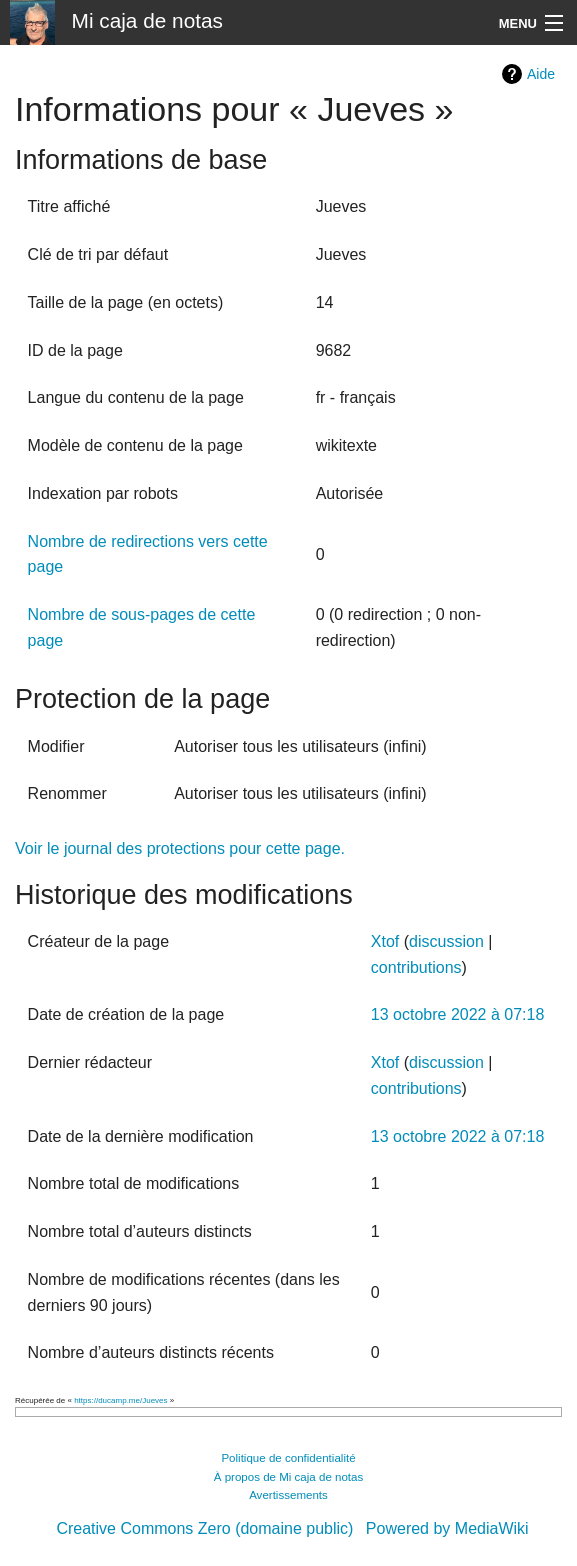  Describe the element at coordinates (289, 1477) in the screenshot. I see `À propos de Mi caja de notas` at that location.